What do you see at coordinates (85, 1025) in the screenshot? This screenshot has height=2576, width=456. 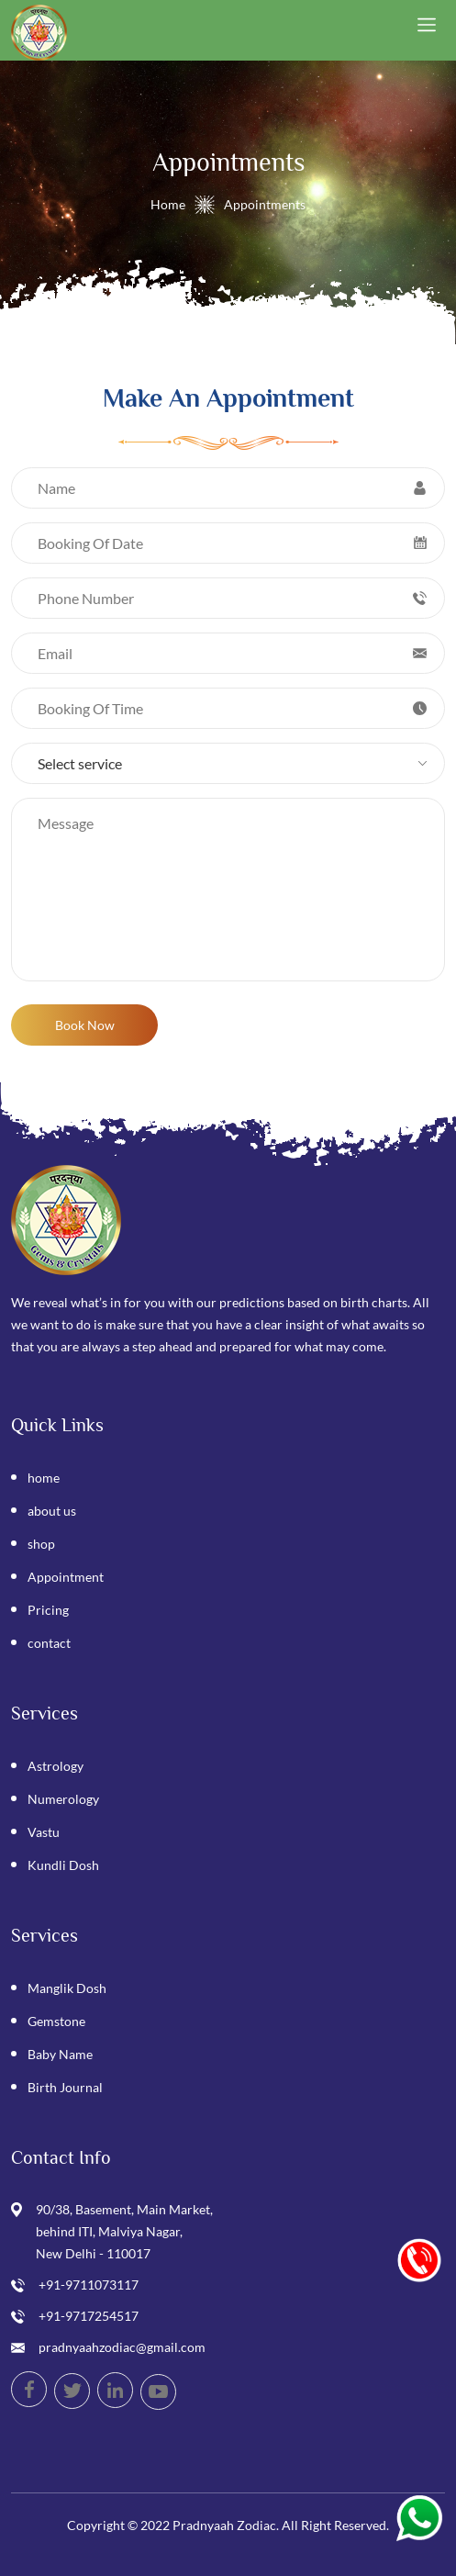 I see `Book Now` at bounding box center [85, 1025].